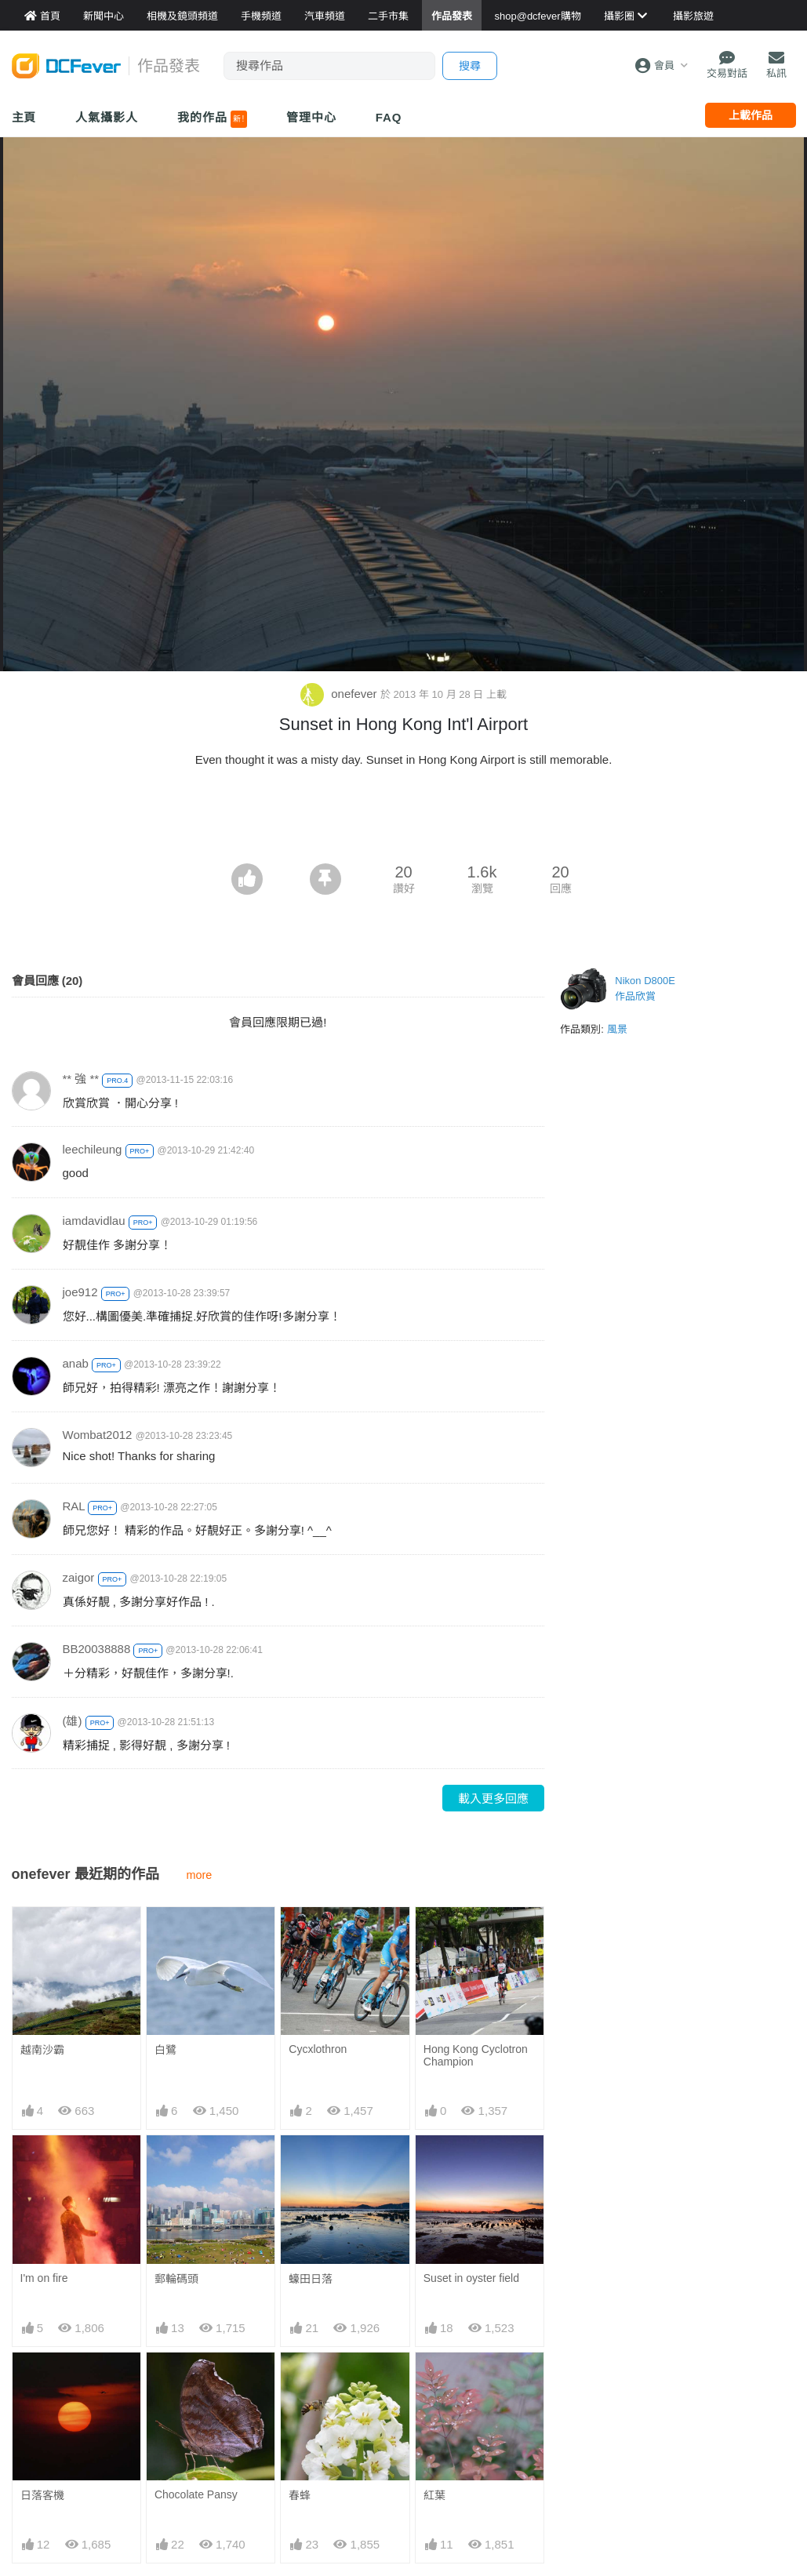 This screenshot has height=2576, width=807. I want to click on I'm on fire, so click(44, 2278).